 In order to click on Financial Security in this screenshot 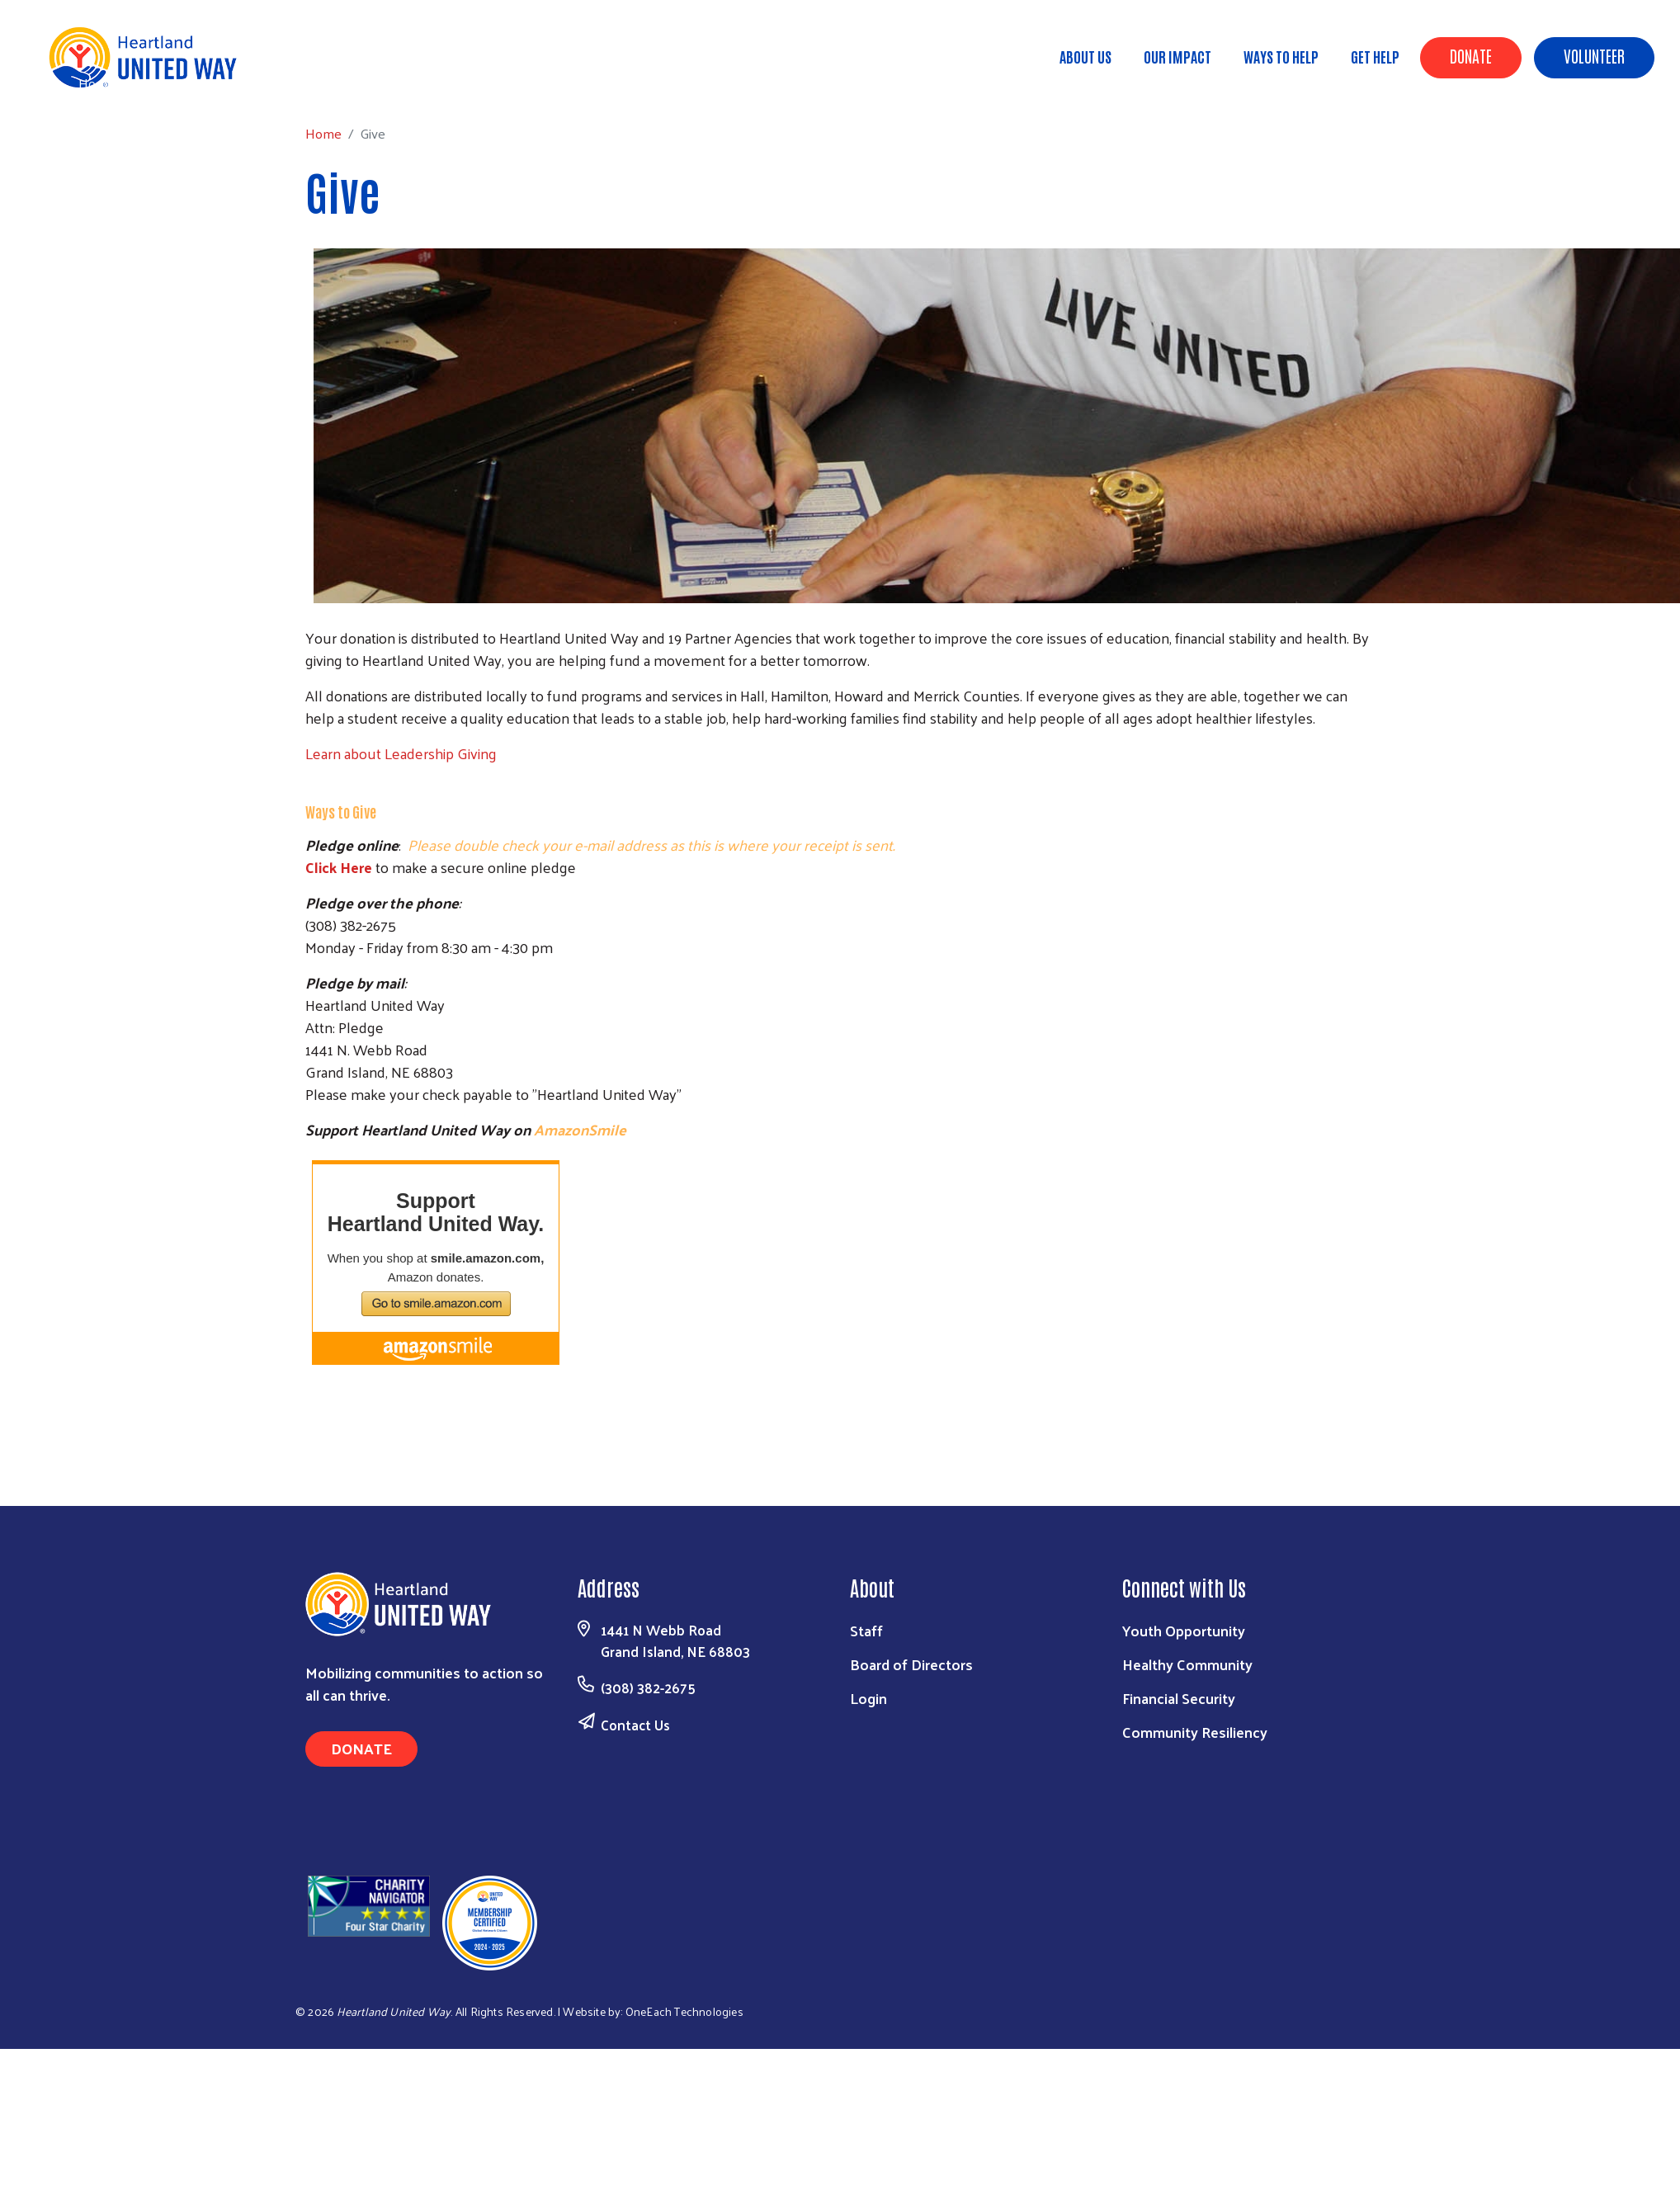, I will do `click(1178, 1698)`.